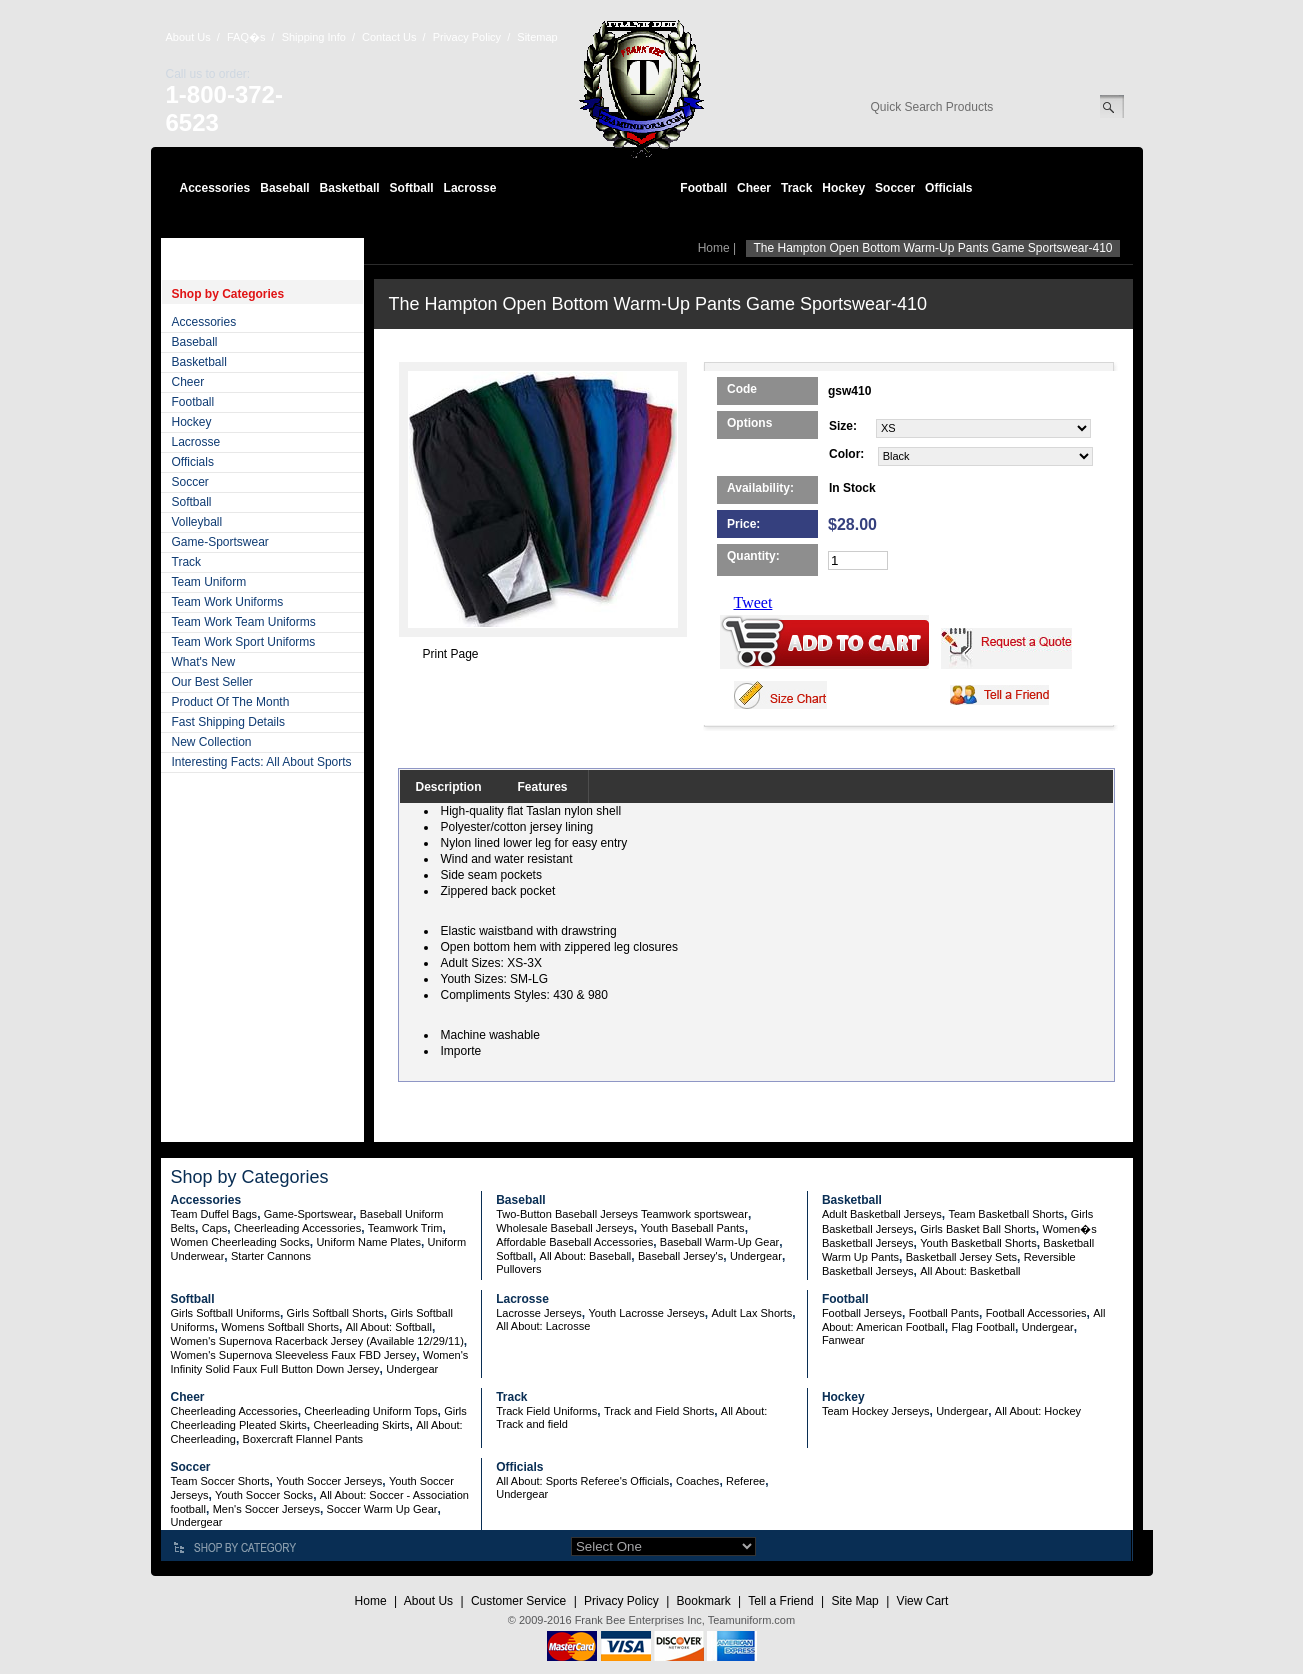 The image size is (1303, 1674). What do you see at coordinates (948, 188) in the screenshot?
I see `Officials` at bounding box center [948, 188].